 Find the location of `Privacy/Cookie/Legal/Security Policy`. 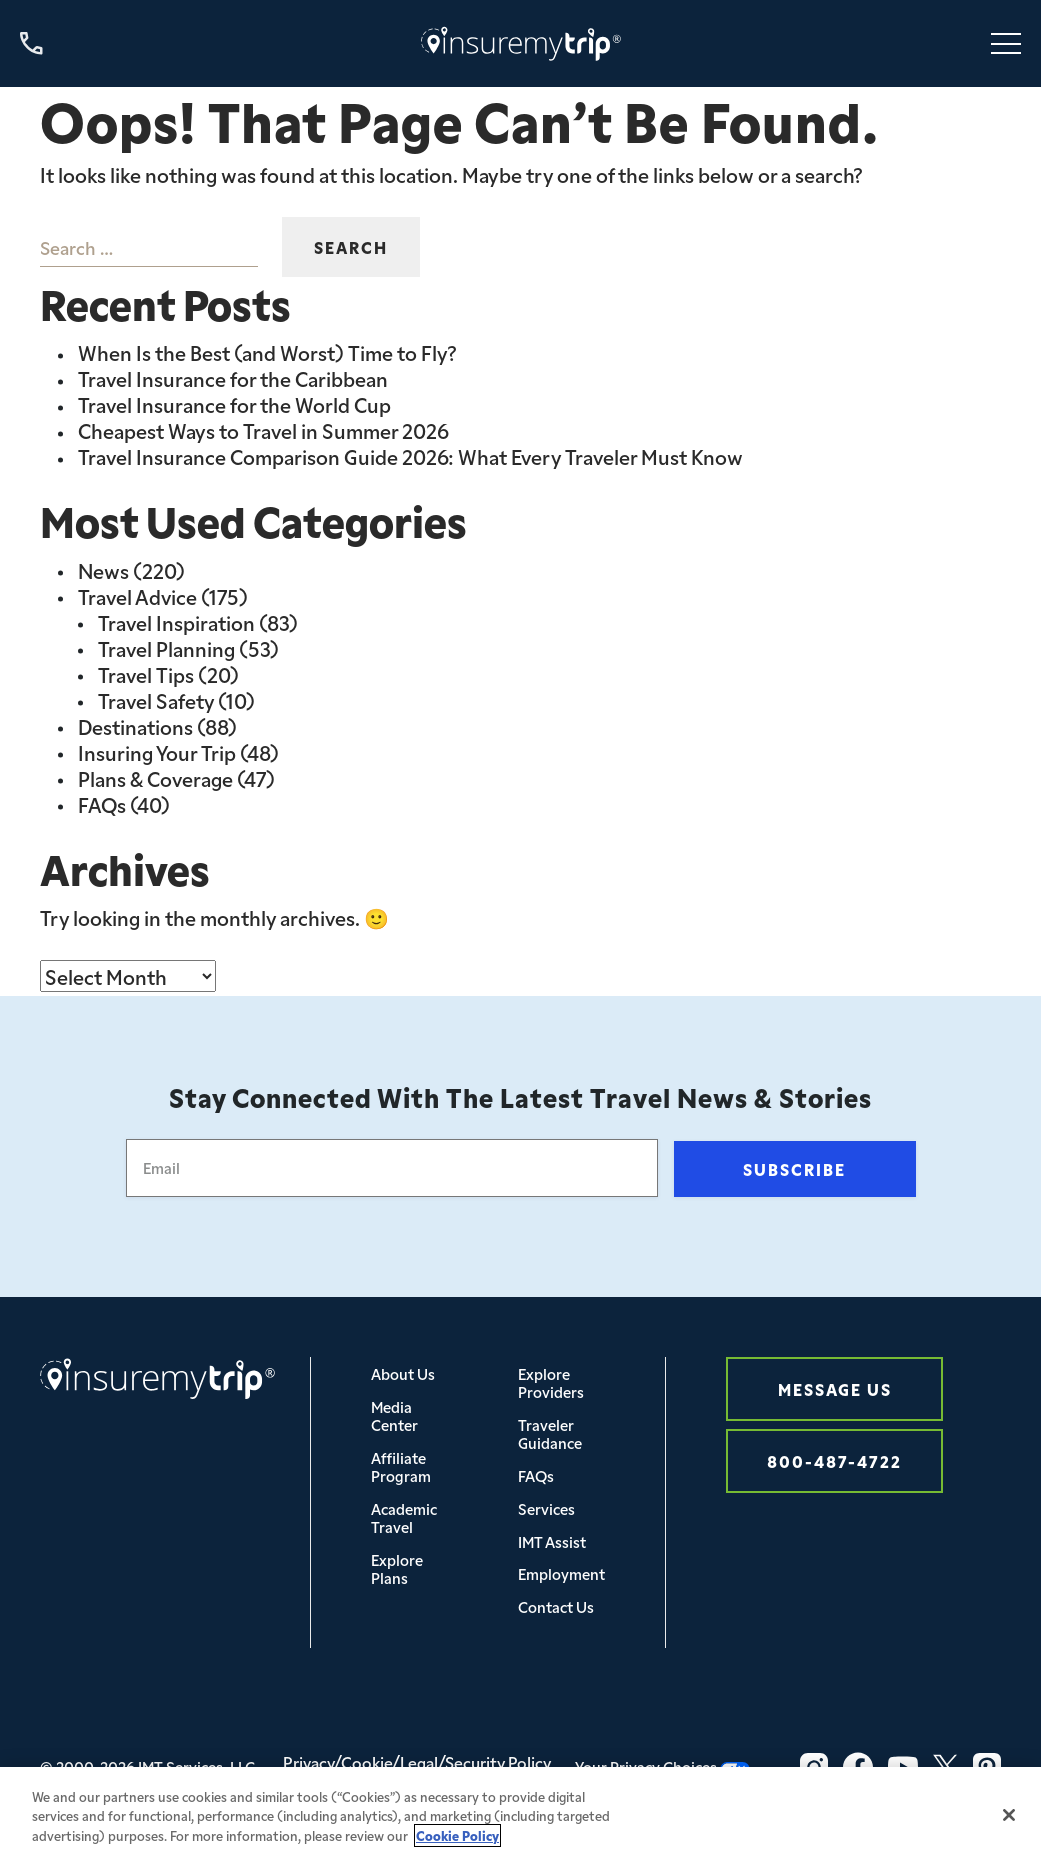

Privacy/Cookie/Legal/Security Policy is located at coordinates (417, 1762).